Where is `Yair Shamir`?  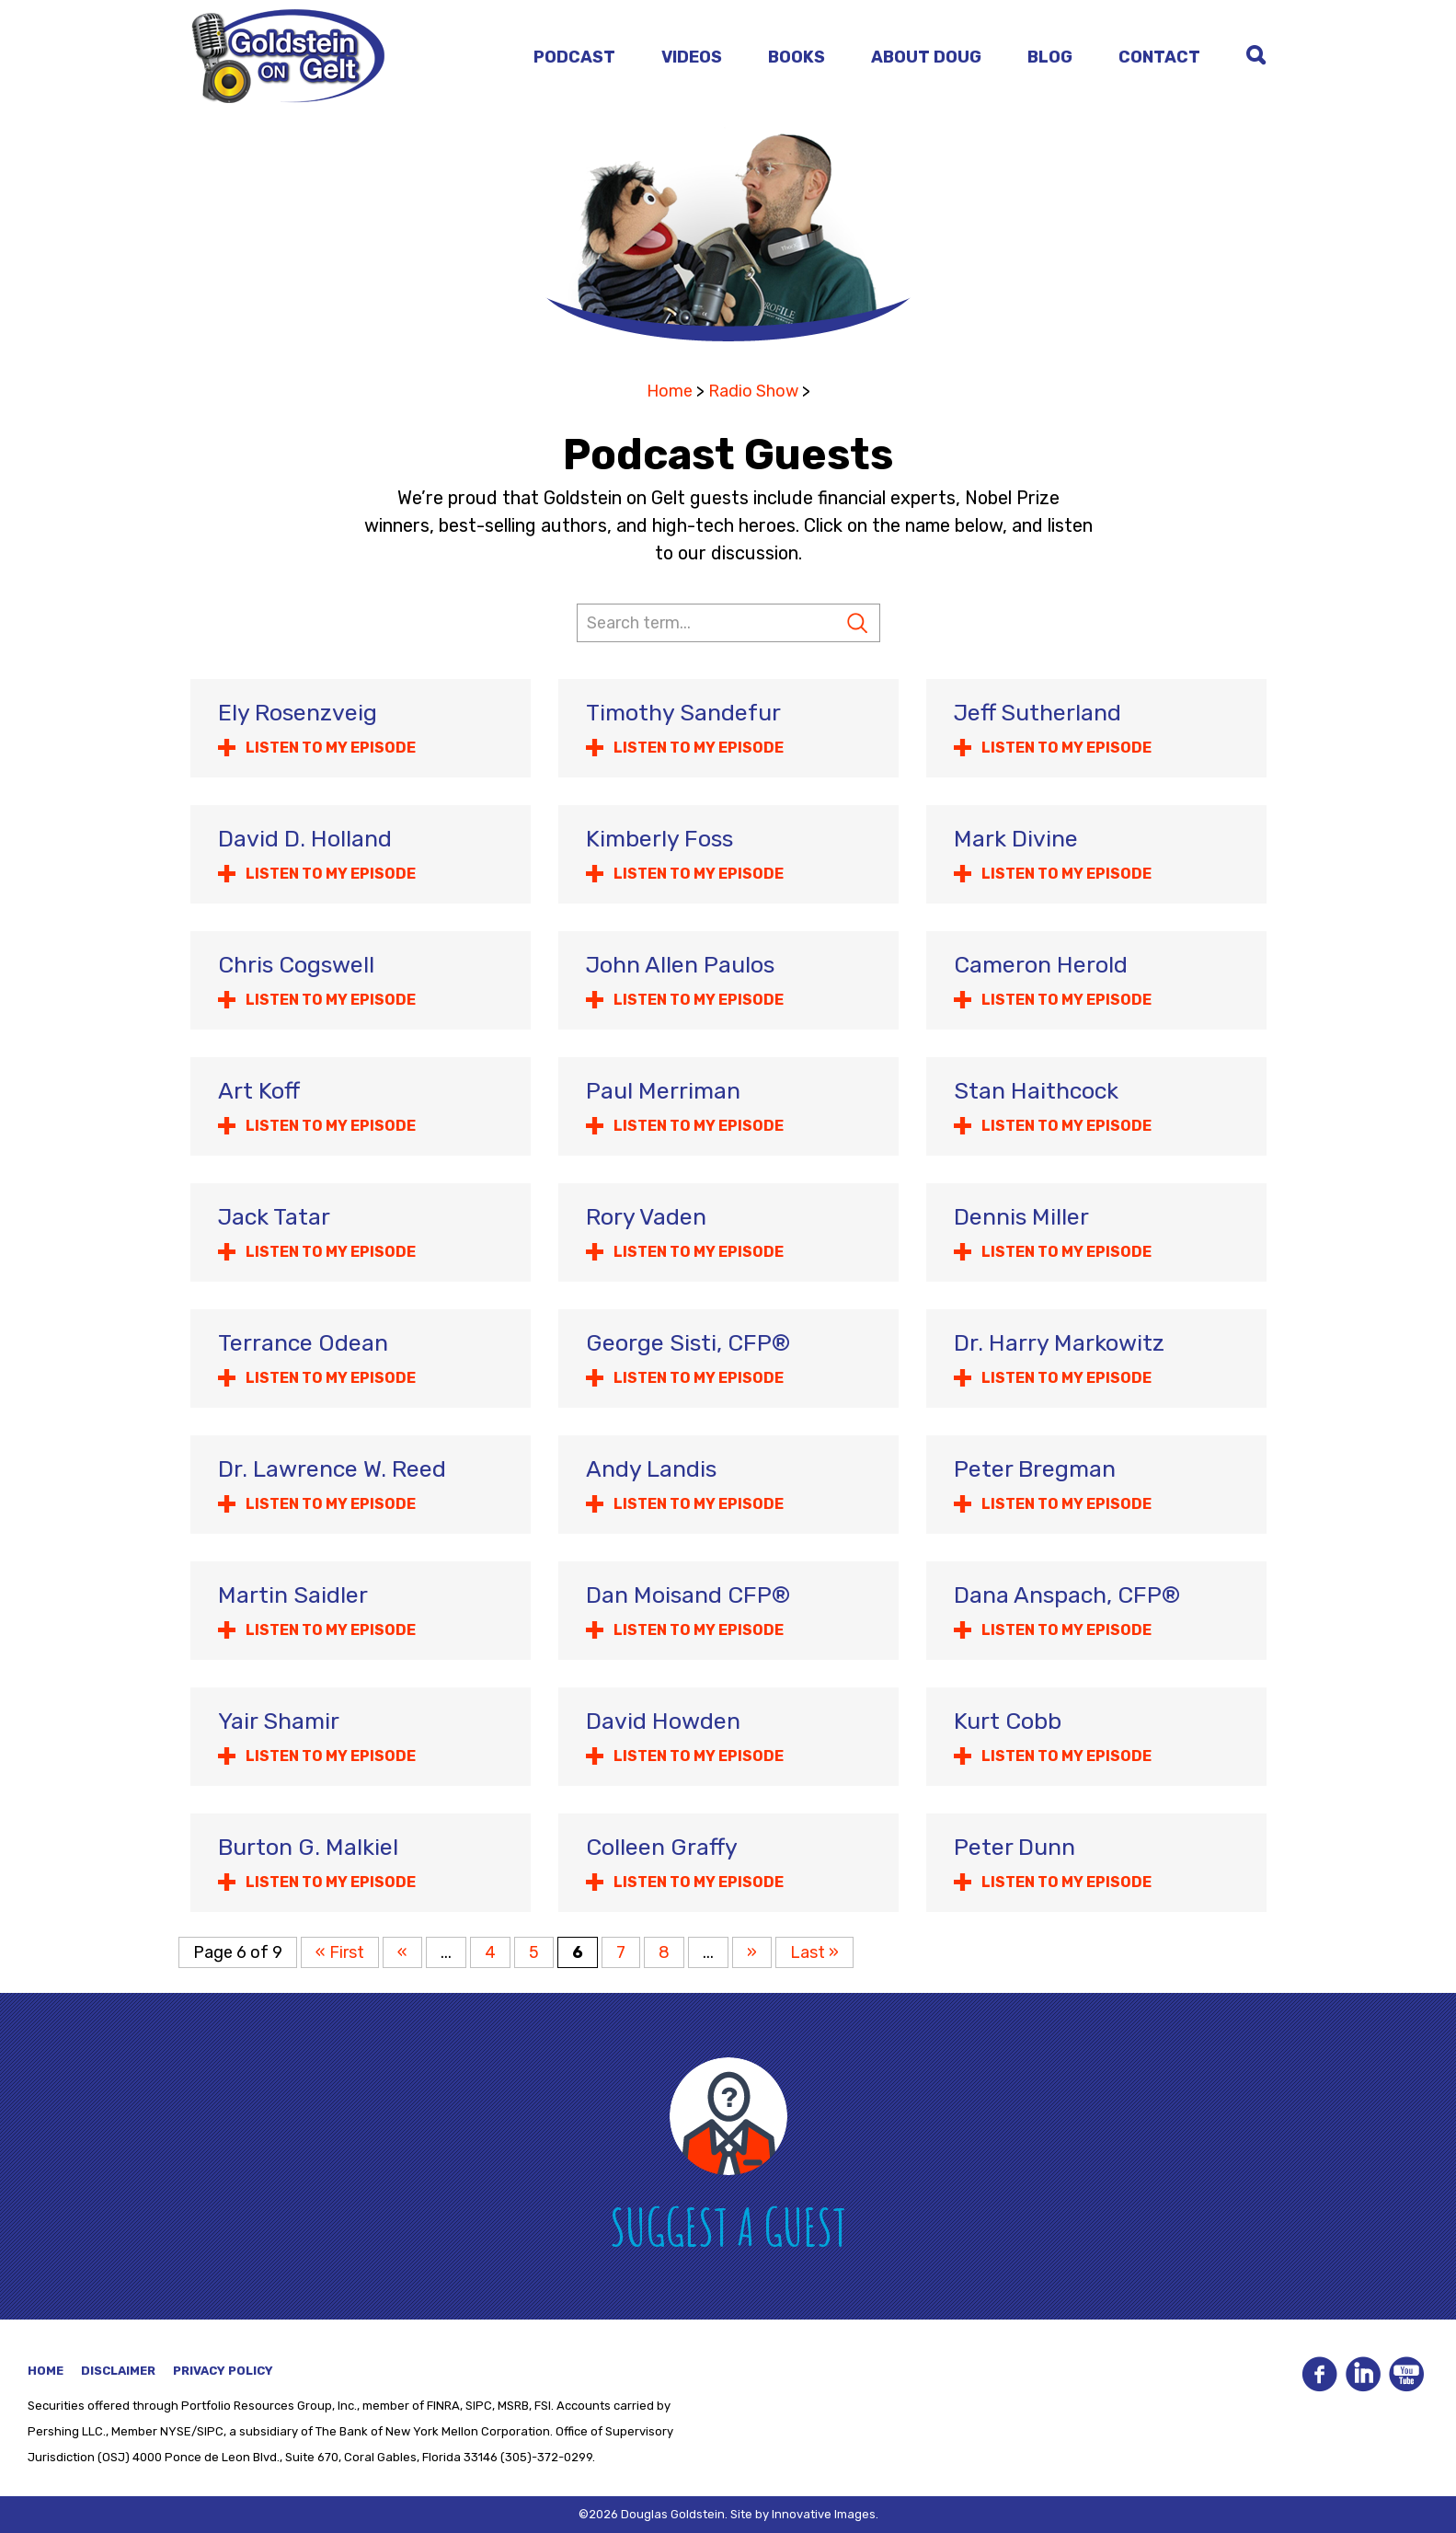 Yair Shamir is located at coordinates (278, 1721).